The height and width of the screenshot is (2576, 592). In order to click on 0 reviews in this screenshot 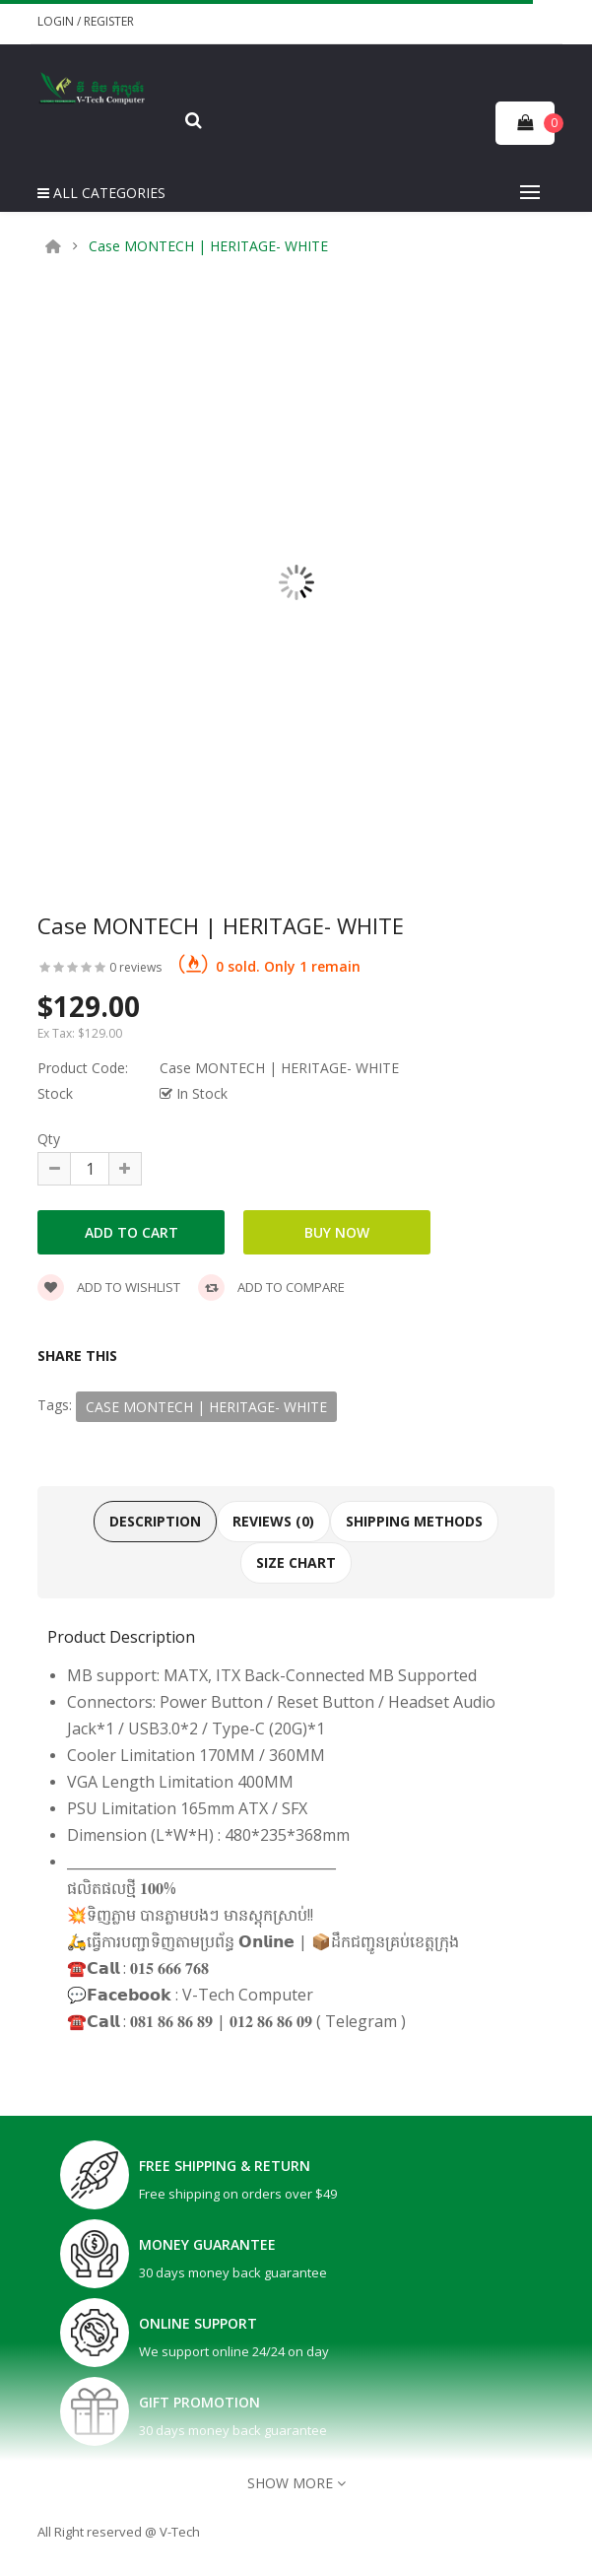, I will do `click(135, 967)`.